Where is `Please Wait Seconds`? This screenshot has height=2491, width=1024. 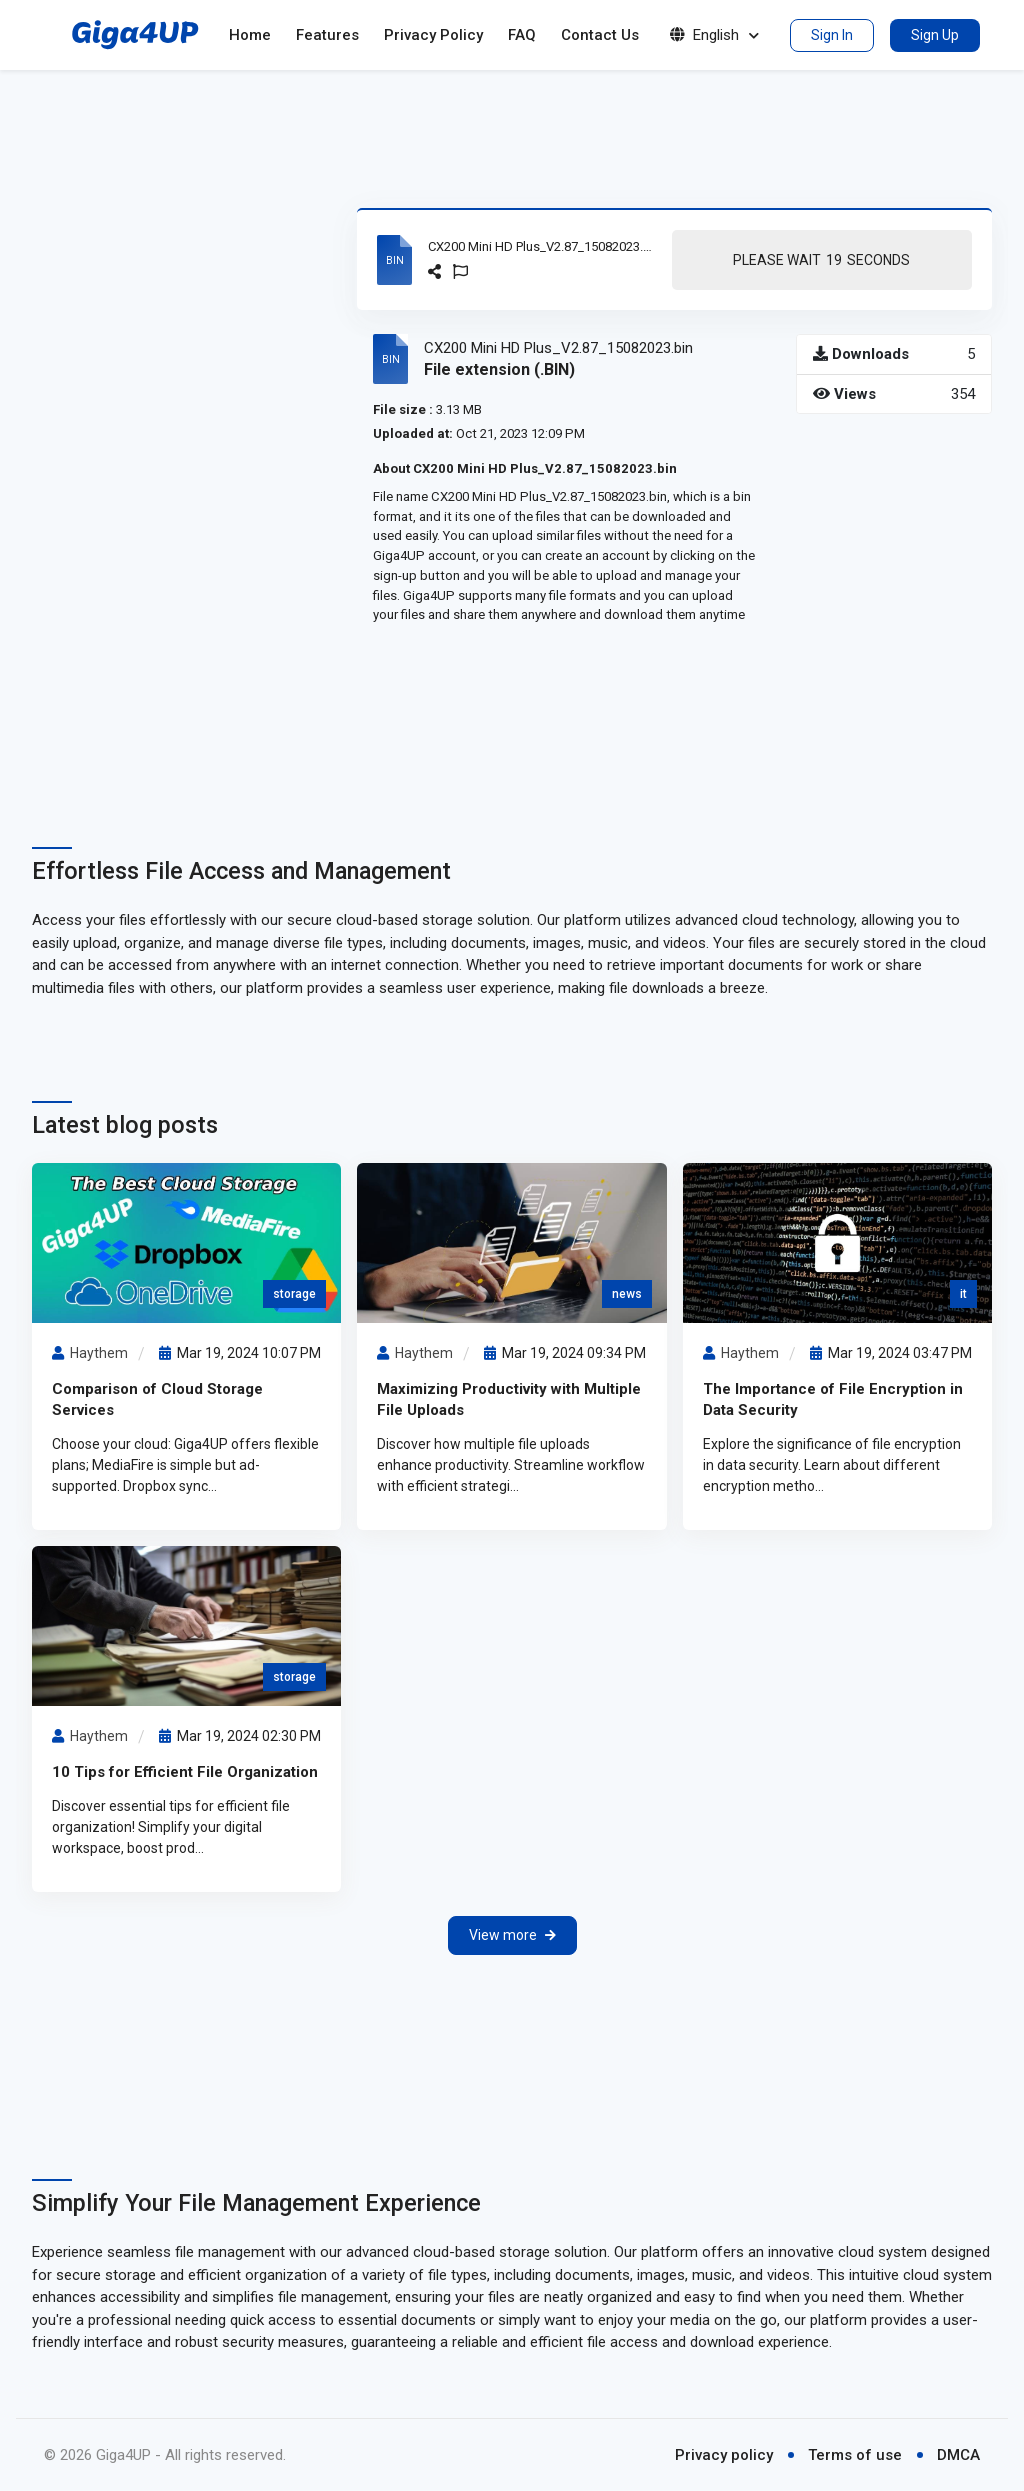
Please Wait Seconds is located at coordinates (821, 260).